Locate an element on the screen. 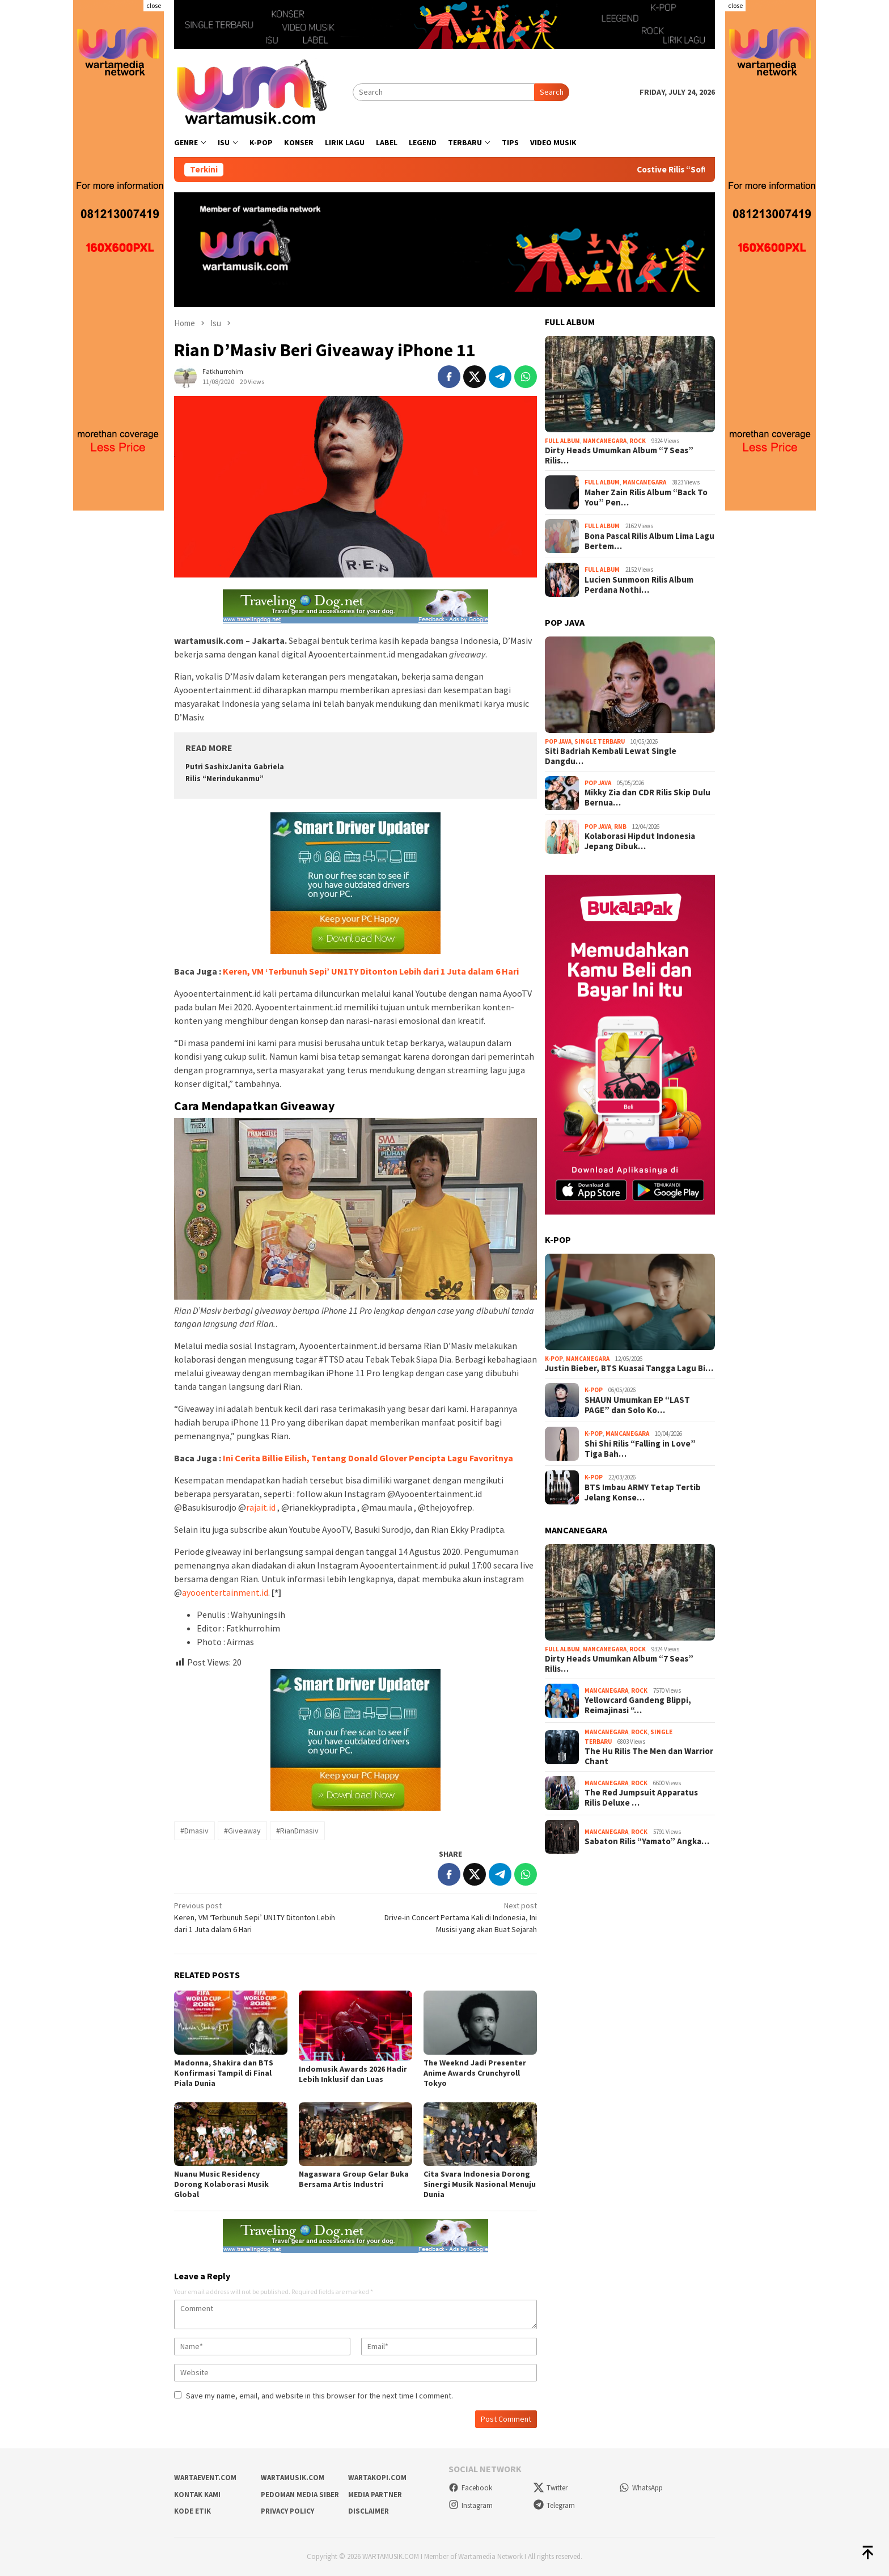  Pedoman Media Siber is located at coordinates (300, 2494).